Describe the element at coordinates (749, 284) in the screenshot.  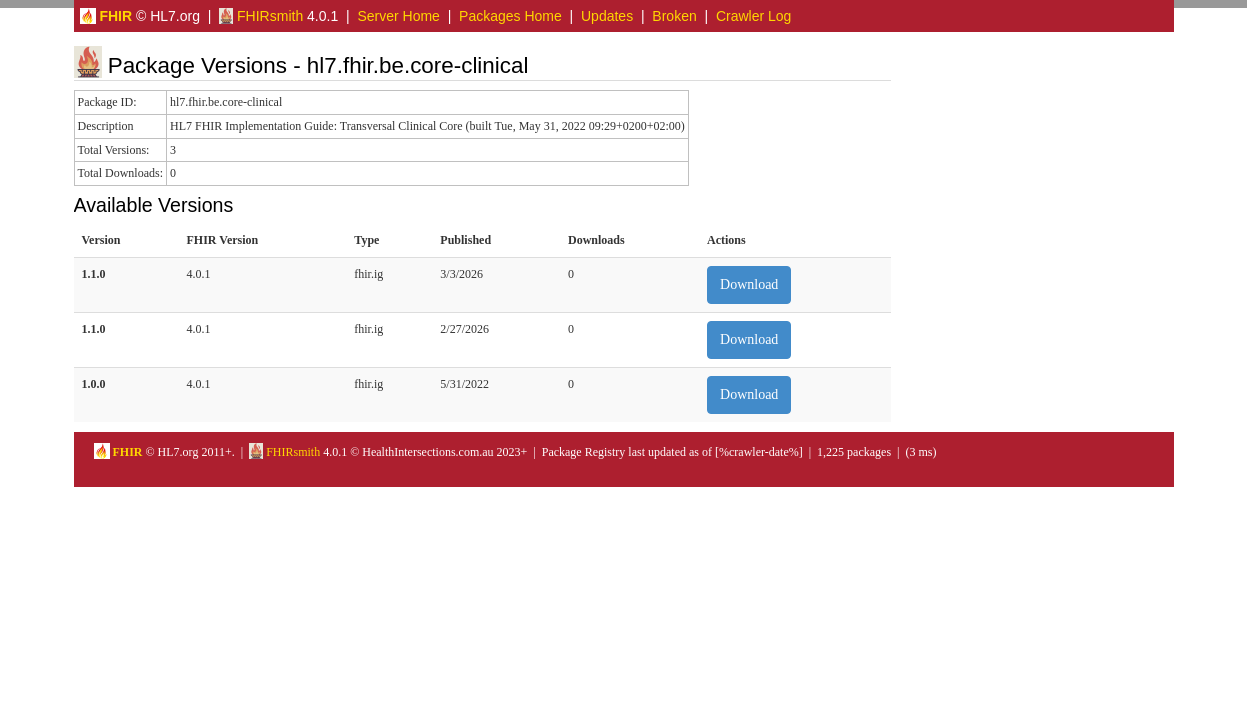
I see `Download` at that location.